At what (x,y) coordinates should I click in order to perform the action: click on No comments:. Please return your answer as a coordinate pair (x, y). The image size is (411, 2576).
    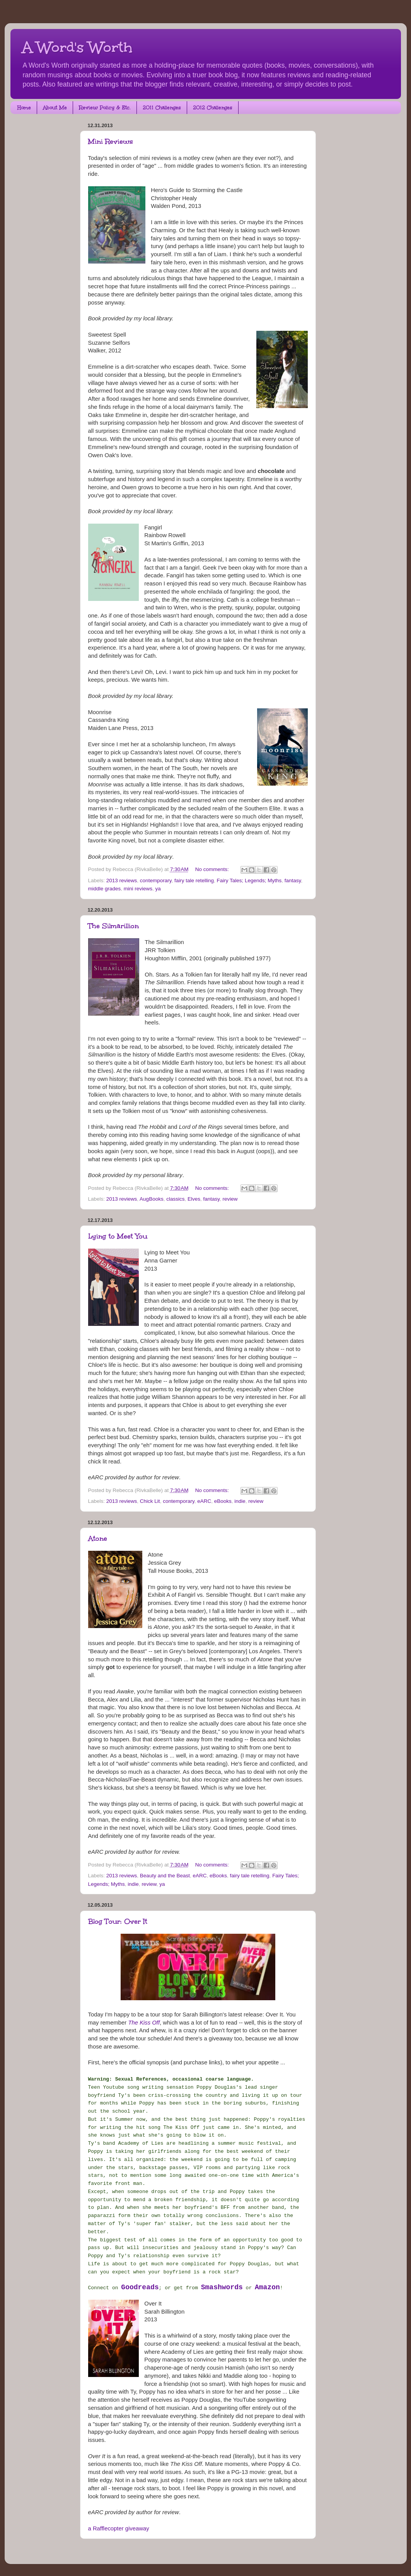
    Looking at the image, I should click on (212, 869).